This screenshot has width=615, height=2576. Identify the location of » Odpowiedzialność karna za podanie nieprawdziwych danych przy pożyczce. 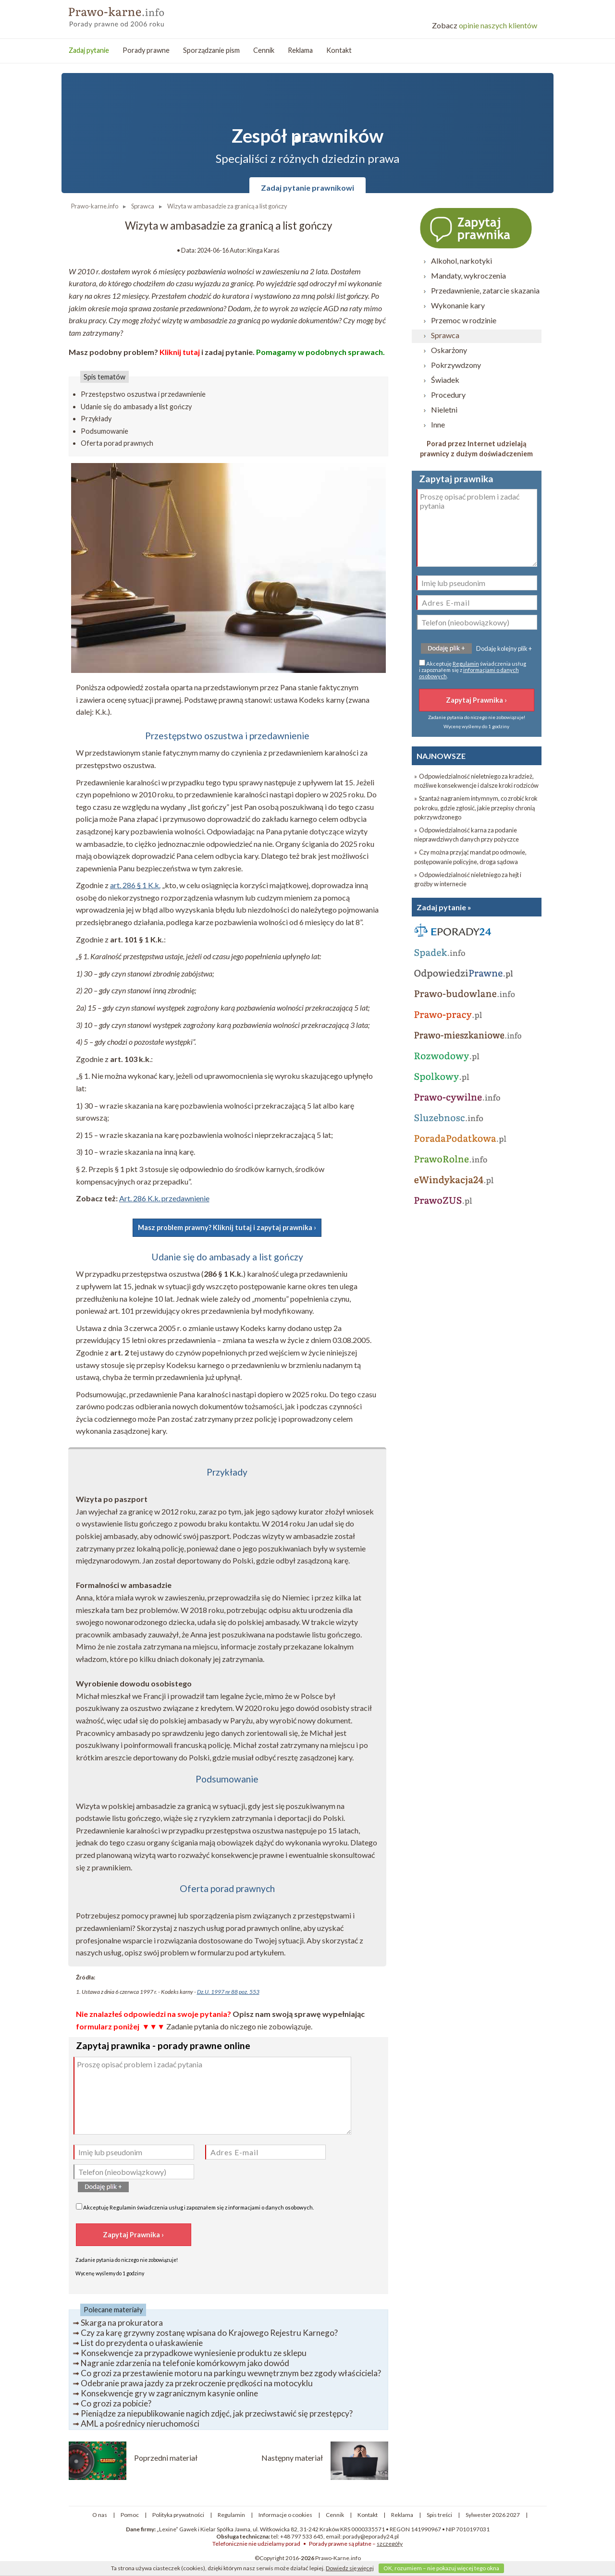
(466, 834).